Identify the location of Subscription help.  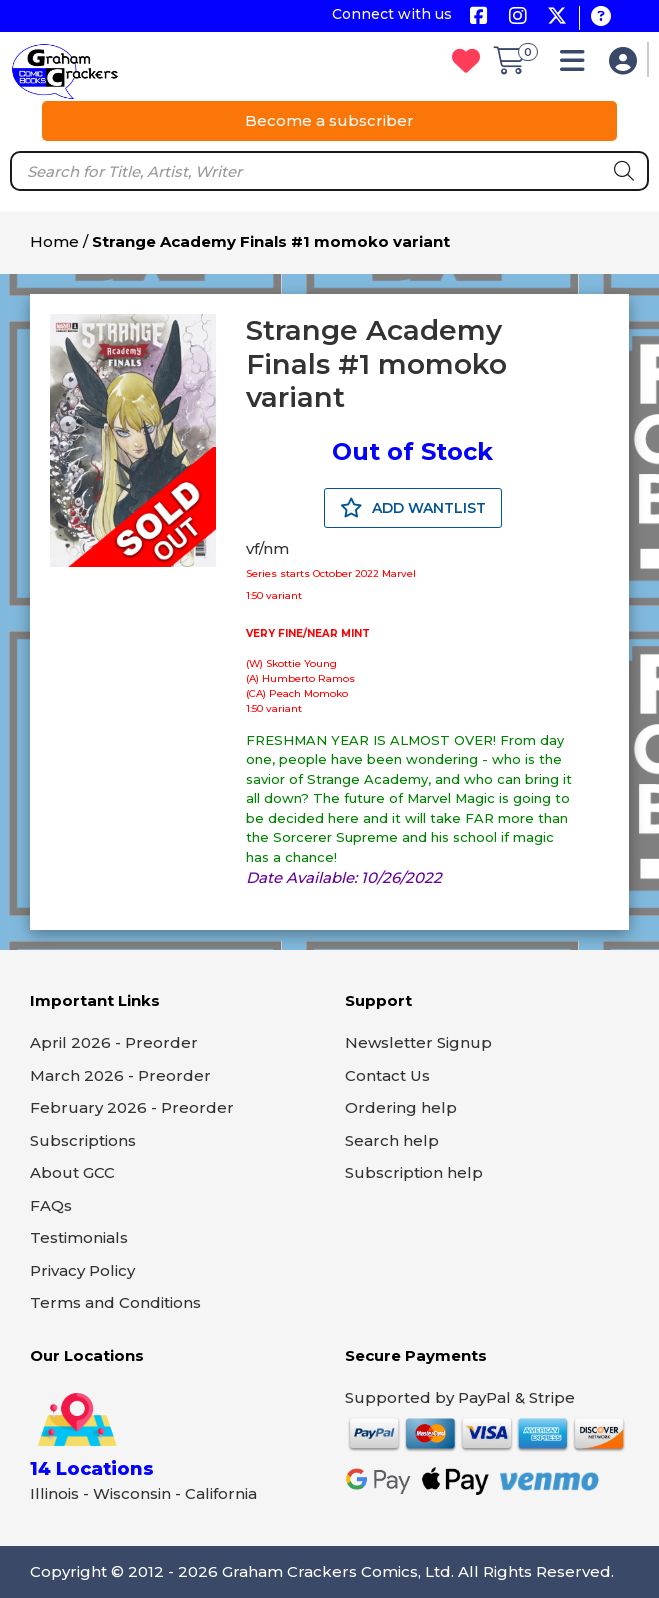
(414, 1172).